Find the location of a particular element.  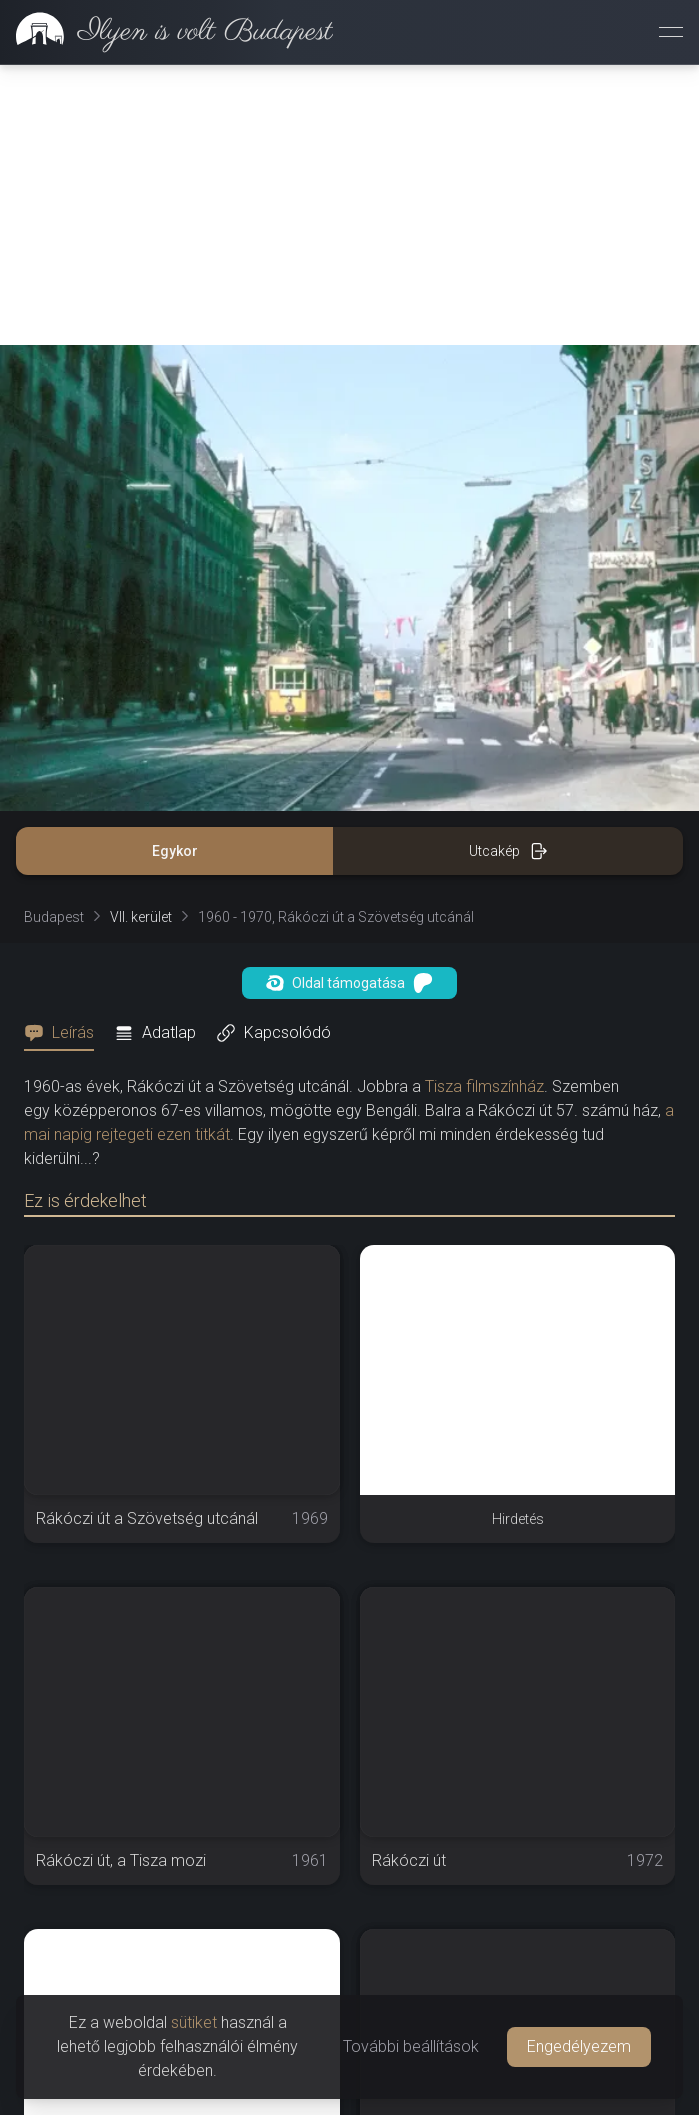

Engedélyezem is located at coordinates (579, 2046).